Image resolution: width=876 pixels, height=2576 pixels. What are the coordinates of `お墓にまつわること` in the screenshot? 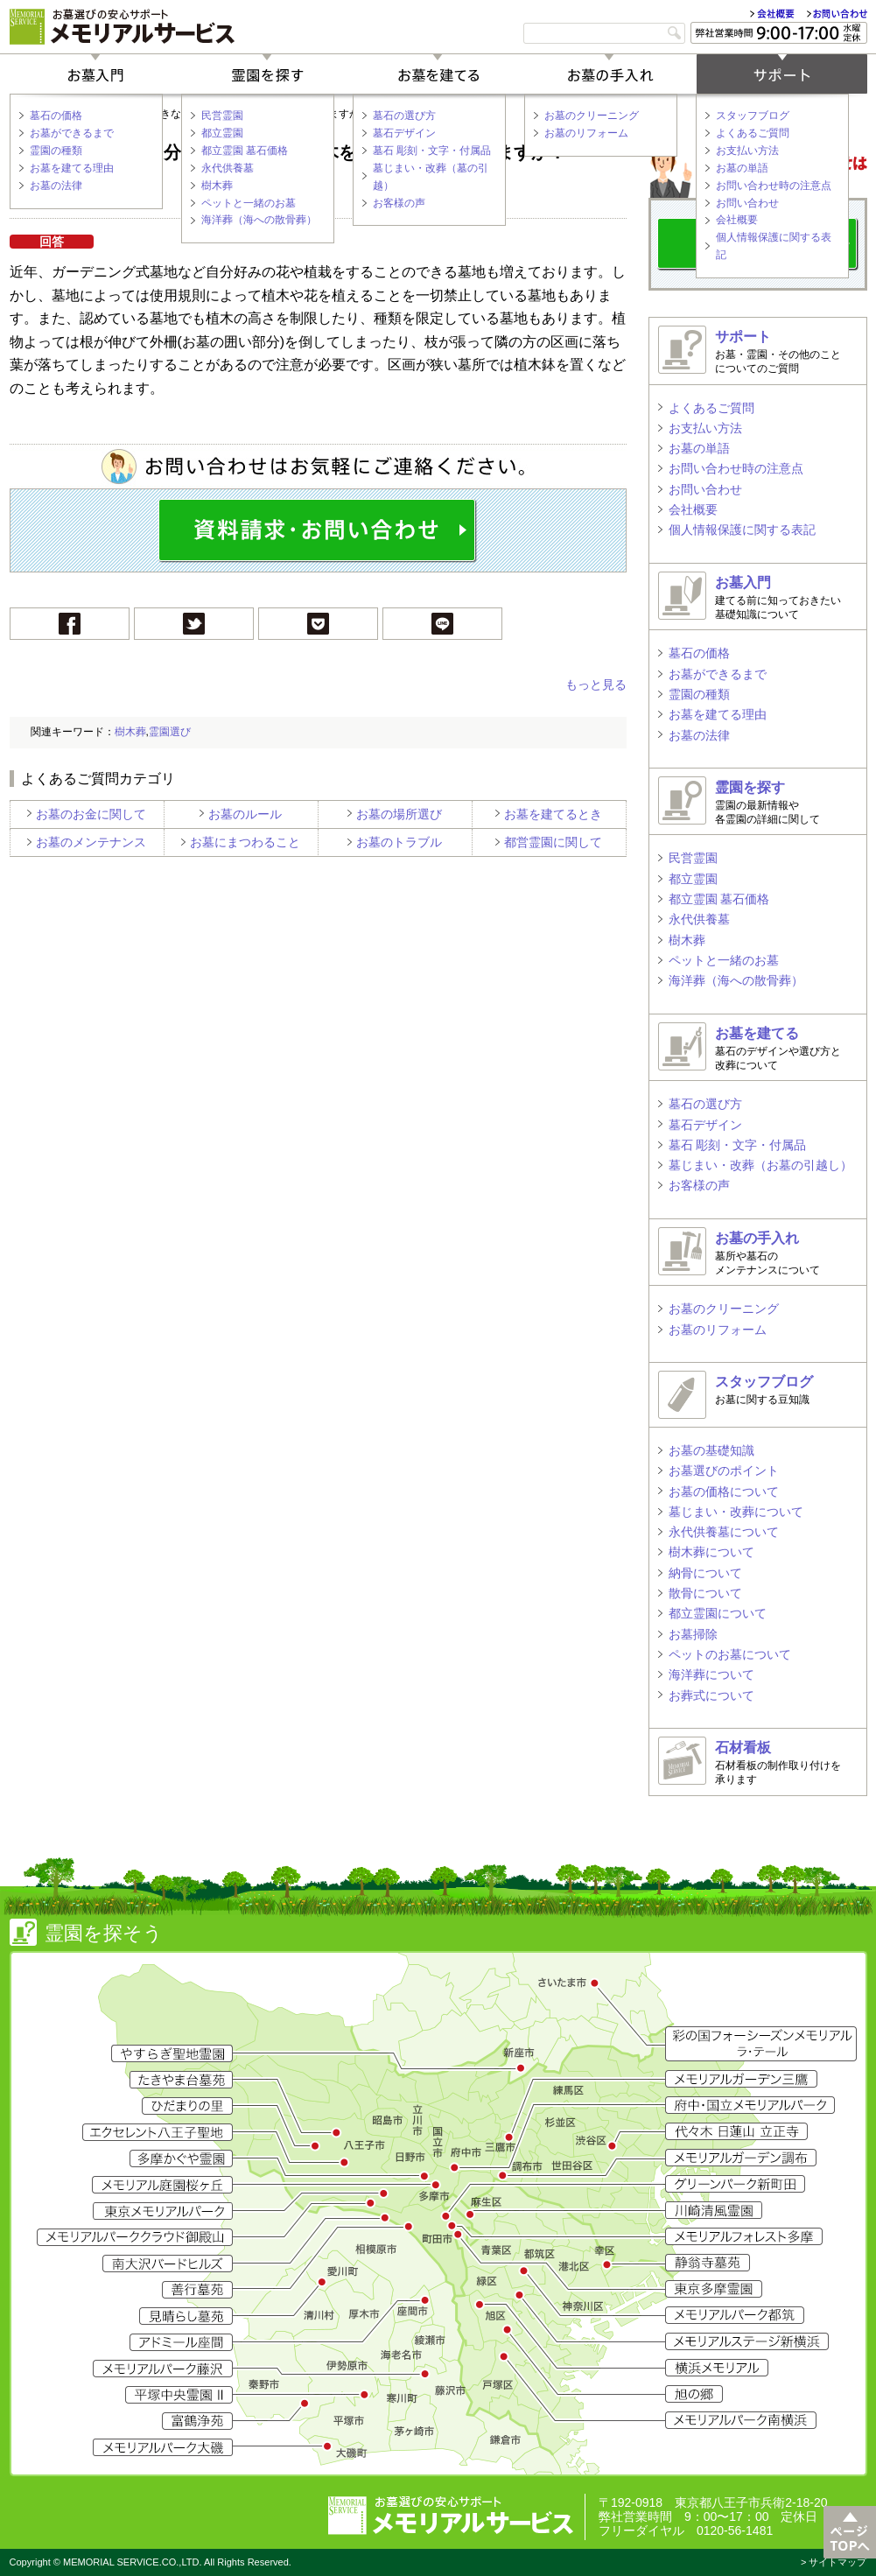 It's located at (245, 842).